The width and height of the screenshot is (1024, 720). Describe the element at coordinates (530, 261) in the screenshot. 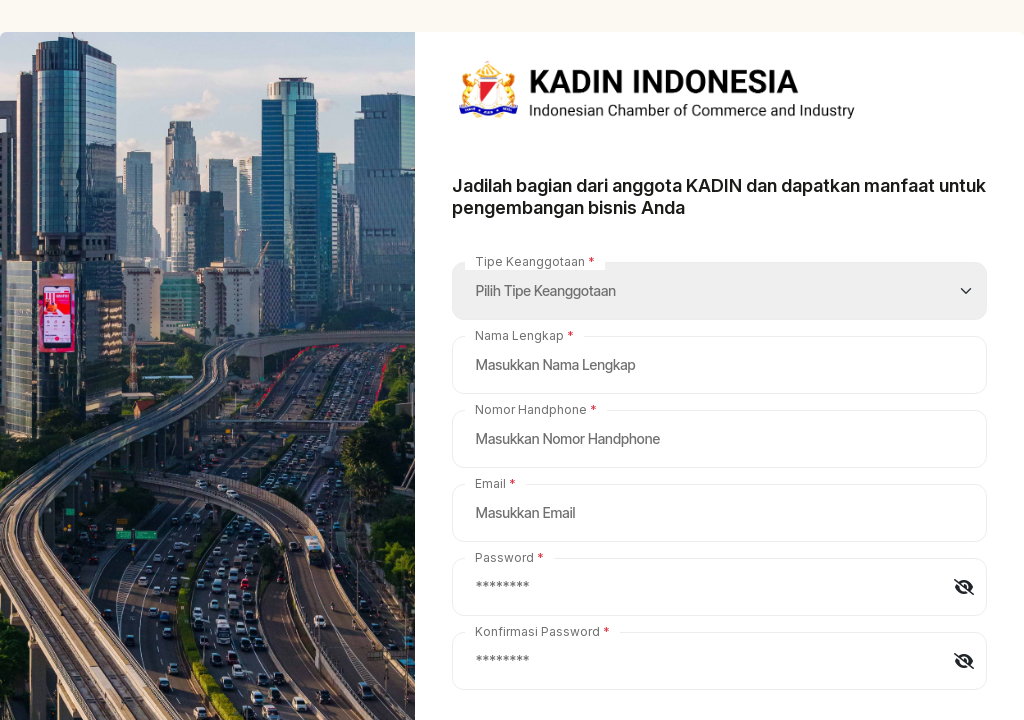

I see `Tipe Keanggotaan` at that location.